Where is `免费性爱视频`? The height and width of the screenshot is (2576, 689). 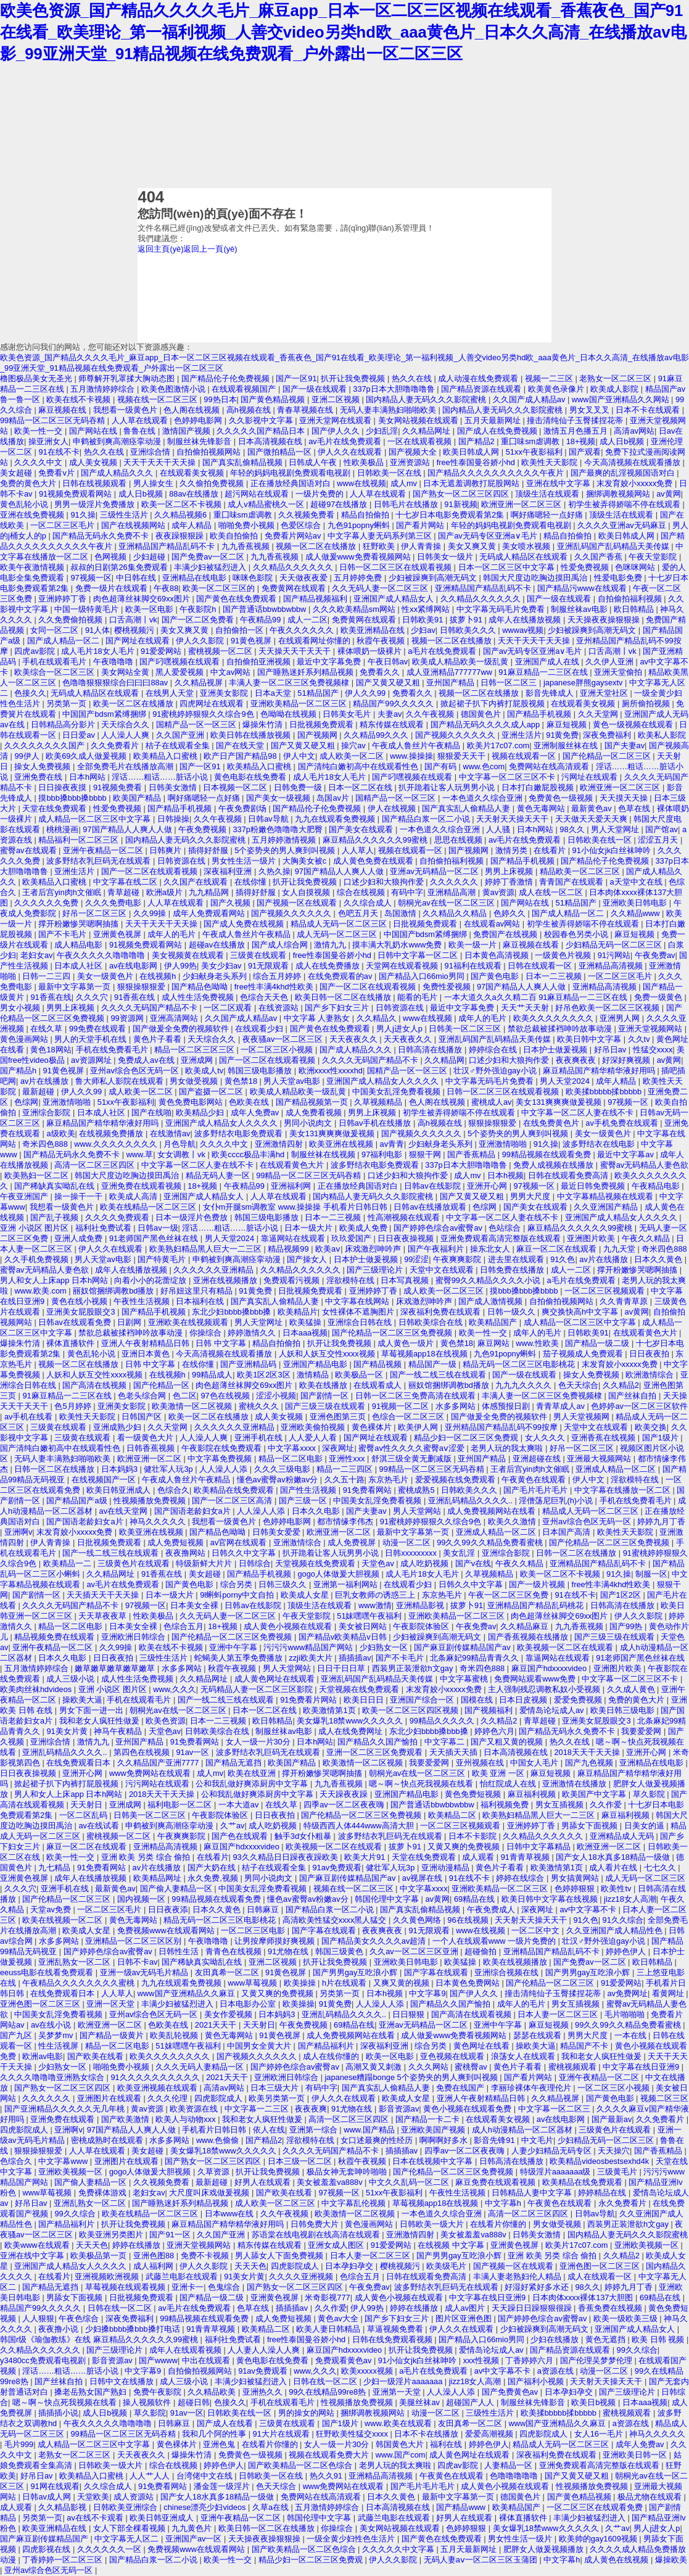 免费性爱视频 is located at coordinates (448, 986).